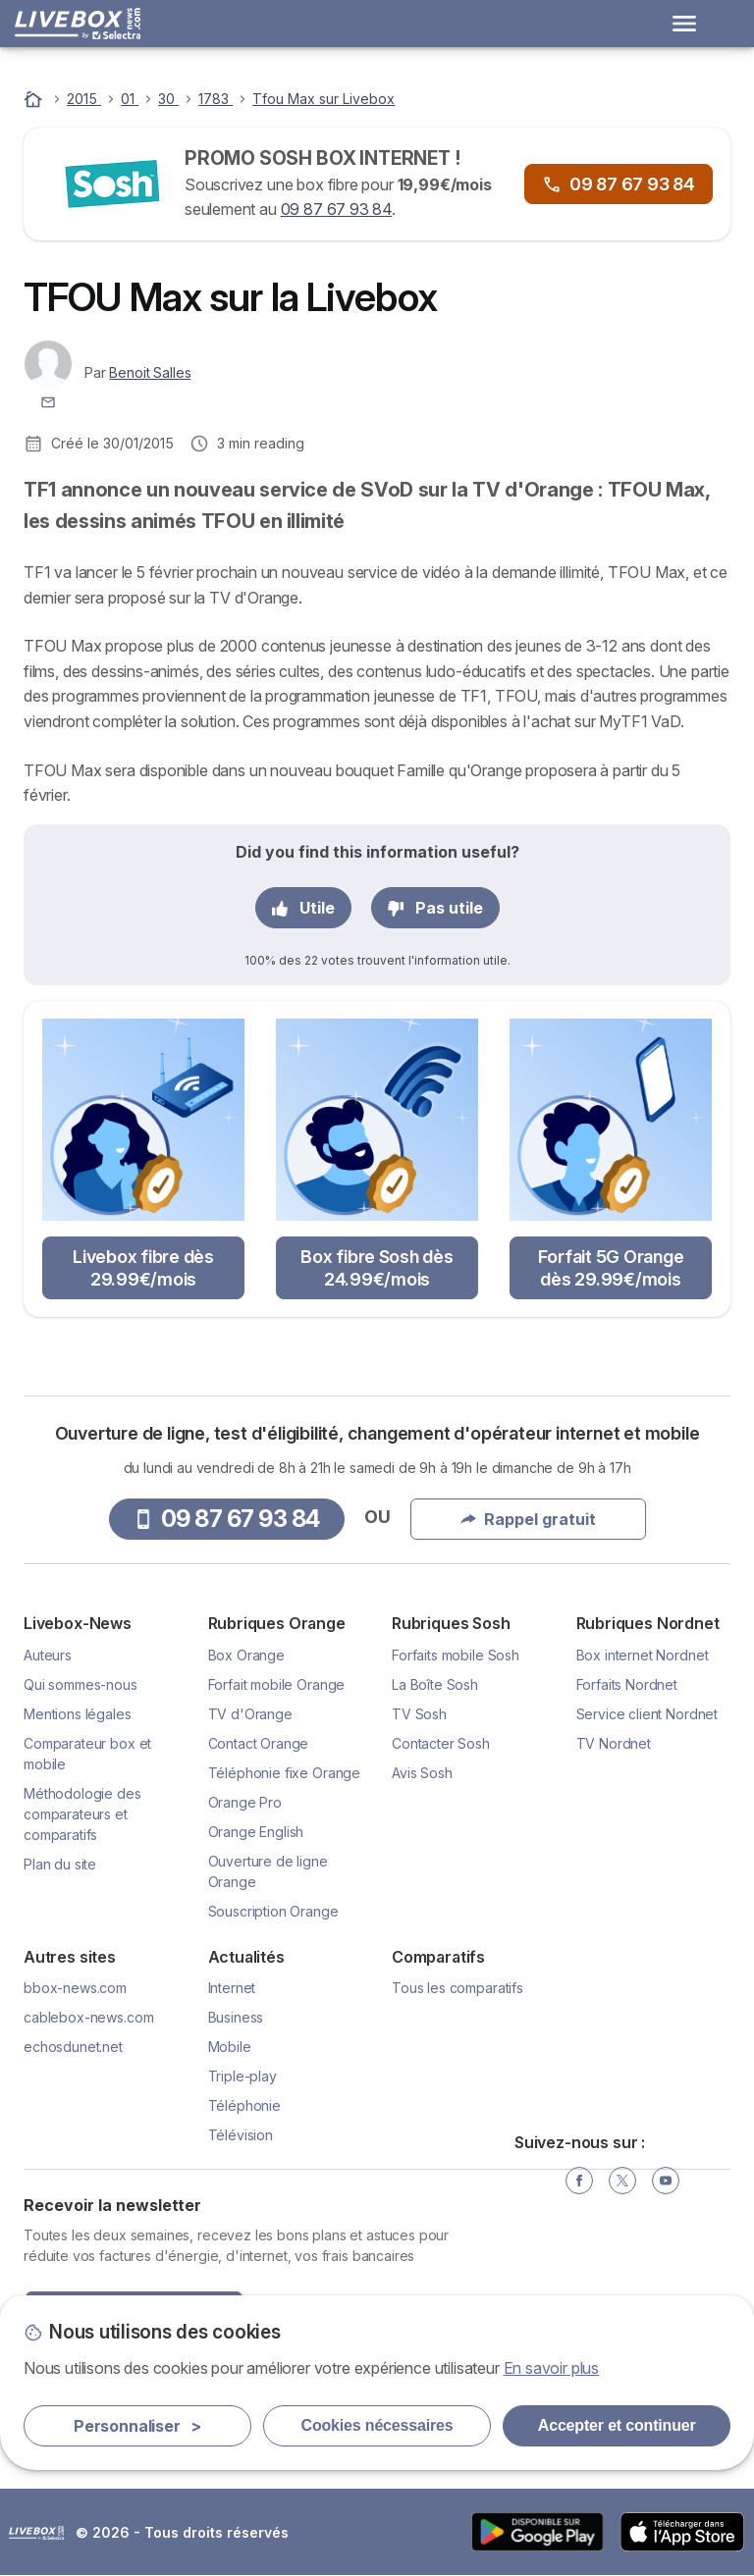  I want to click on Auteurs, so click(48, 1655).